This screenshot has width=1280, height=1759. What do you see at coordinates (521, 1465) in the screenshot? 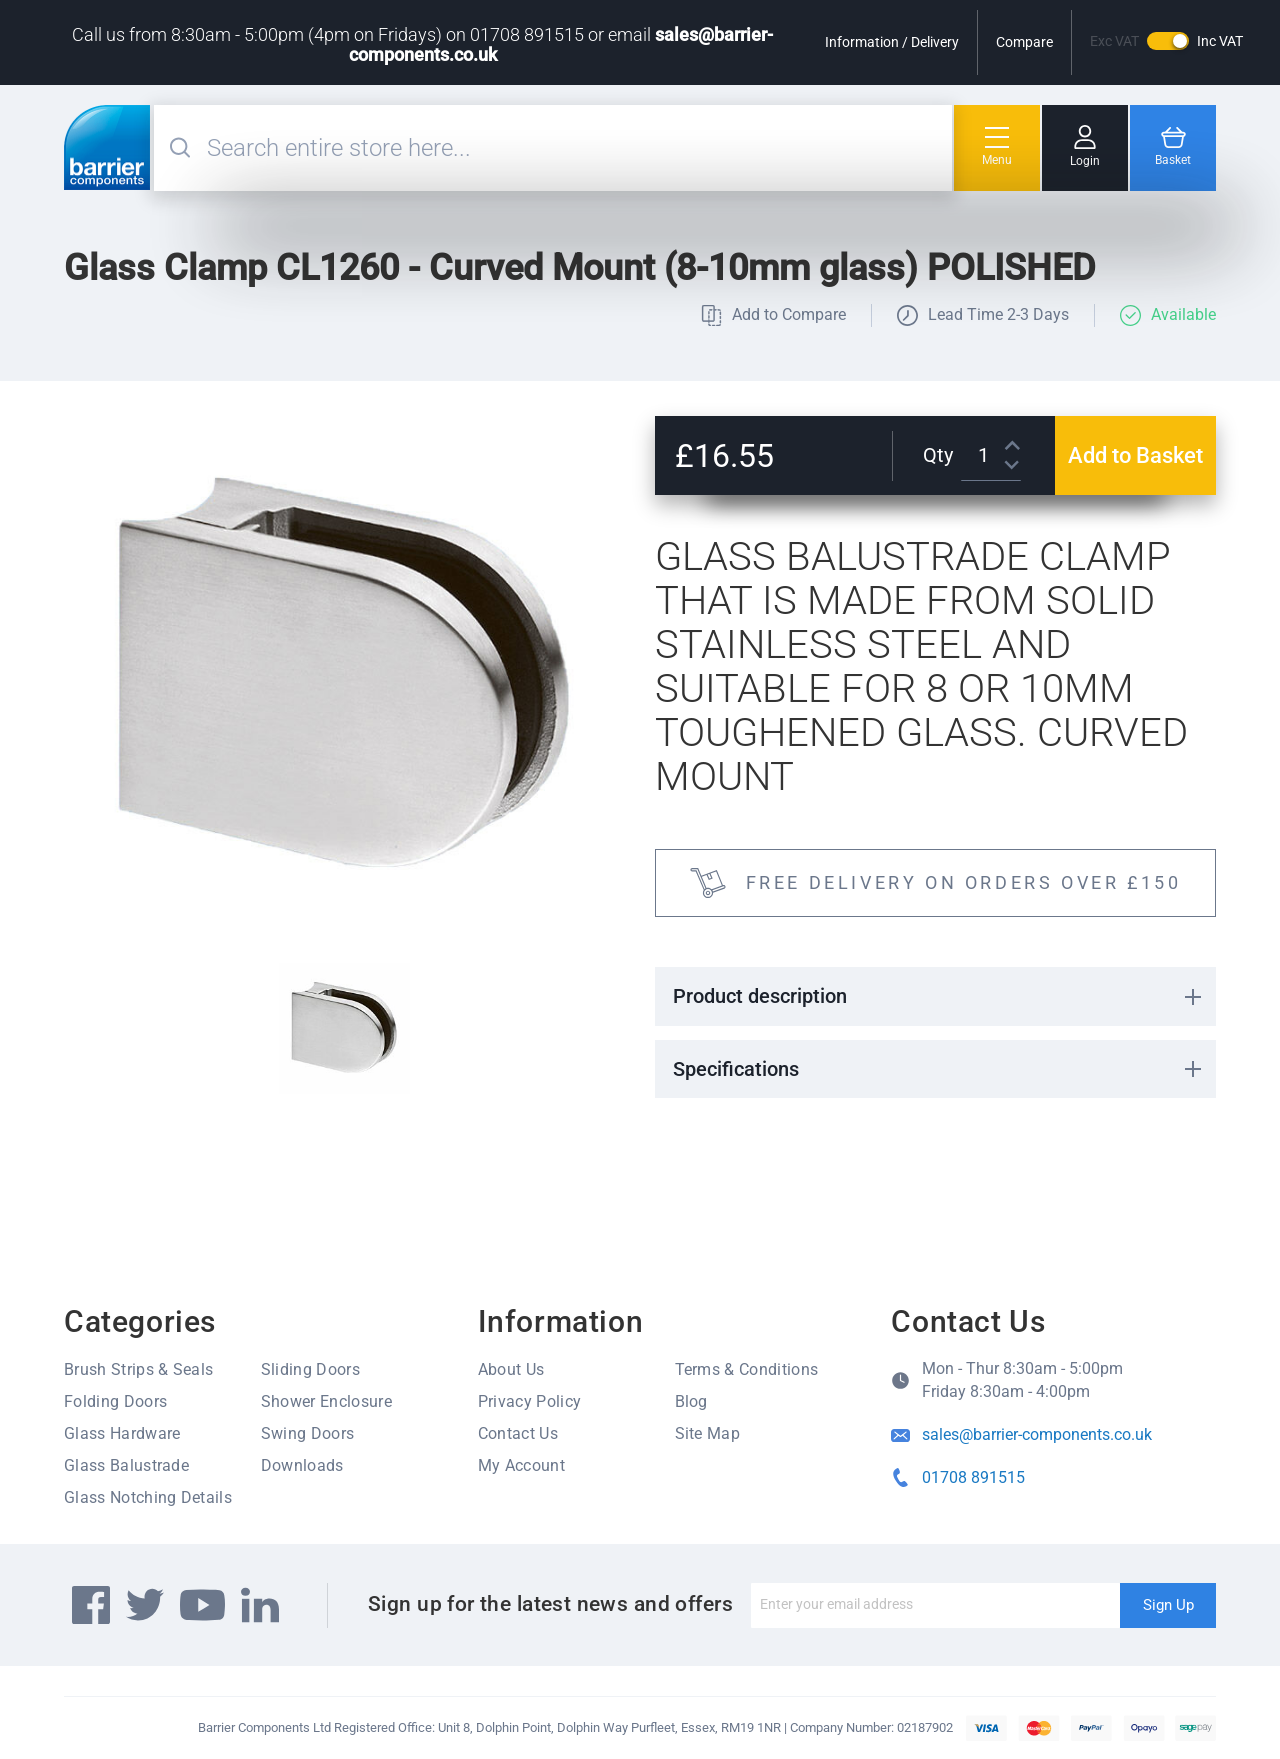
I see `My Account` at bounding box center [521, 1465].